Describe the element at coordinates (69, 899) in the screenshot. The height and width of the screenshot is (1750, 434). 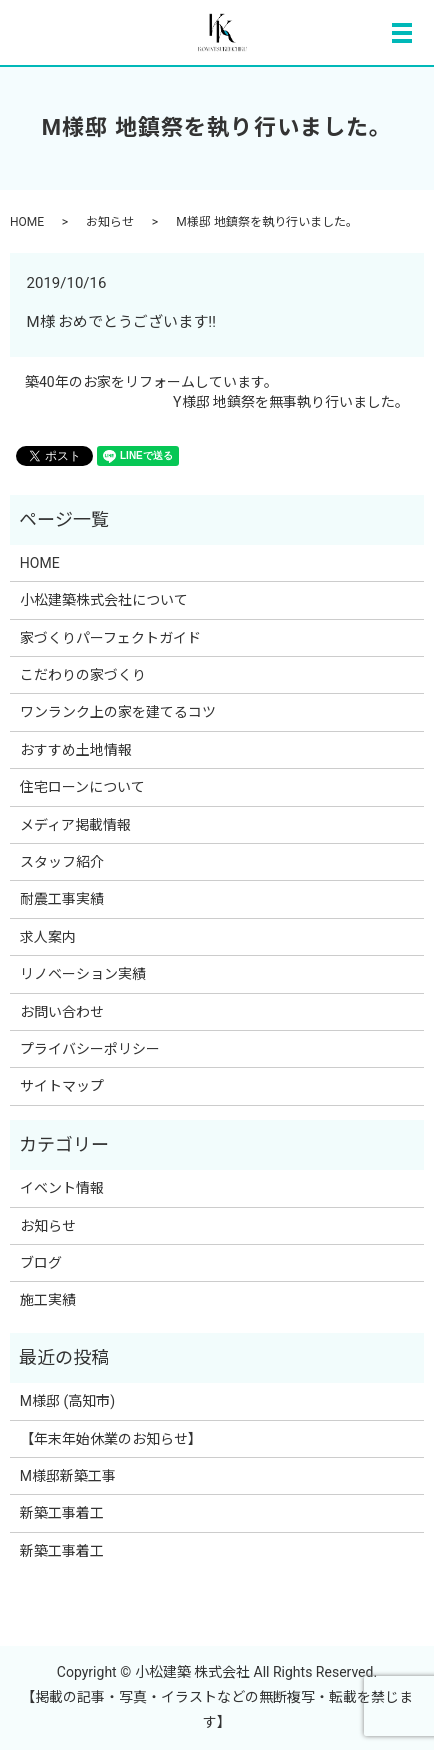
I see `耐震工事実績` at that location.